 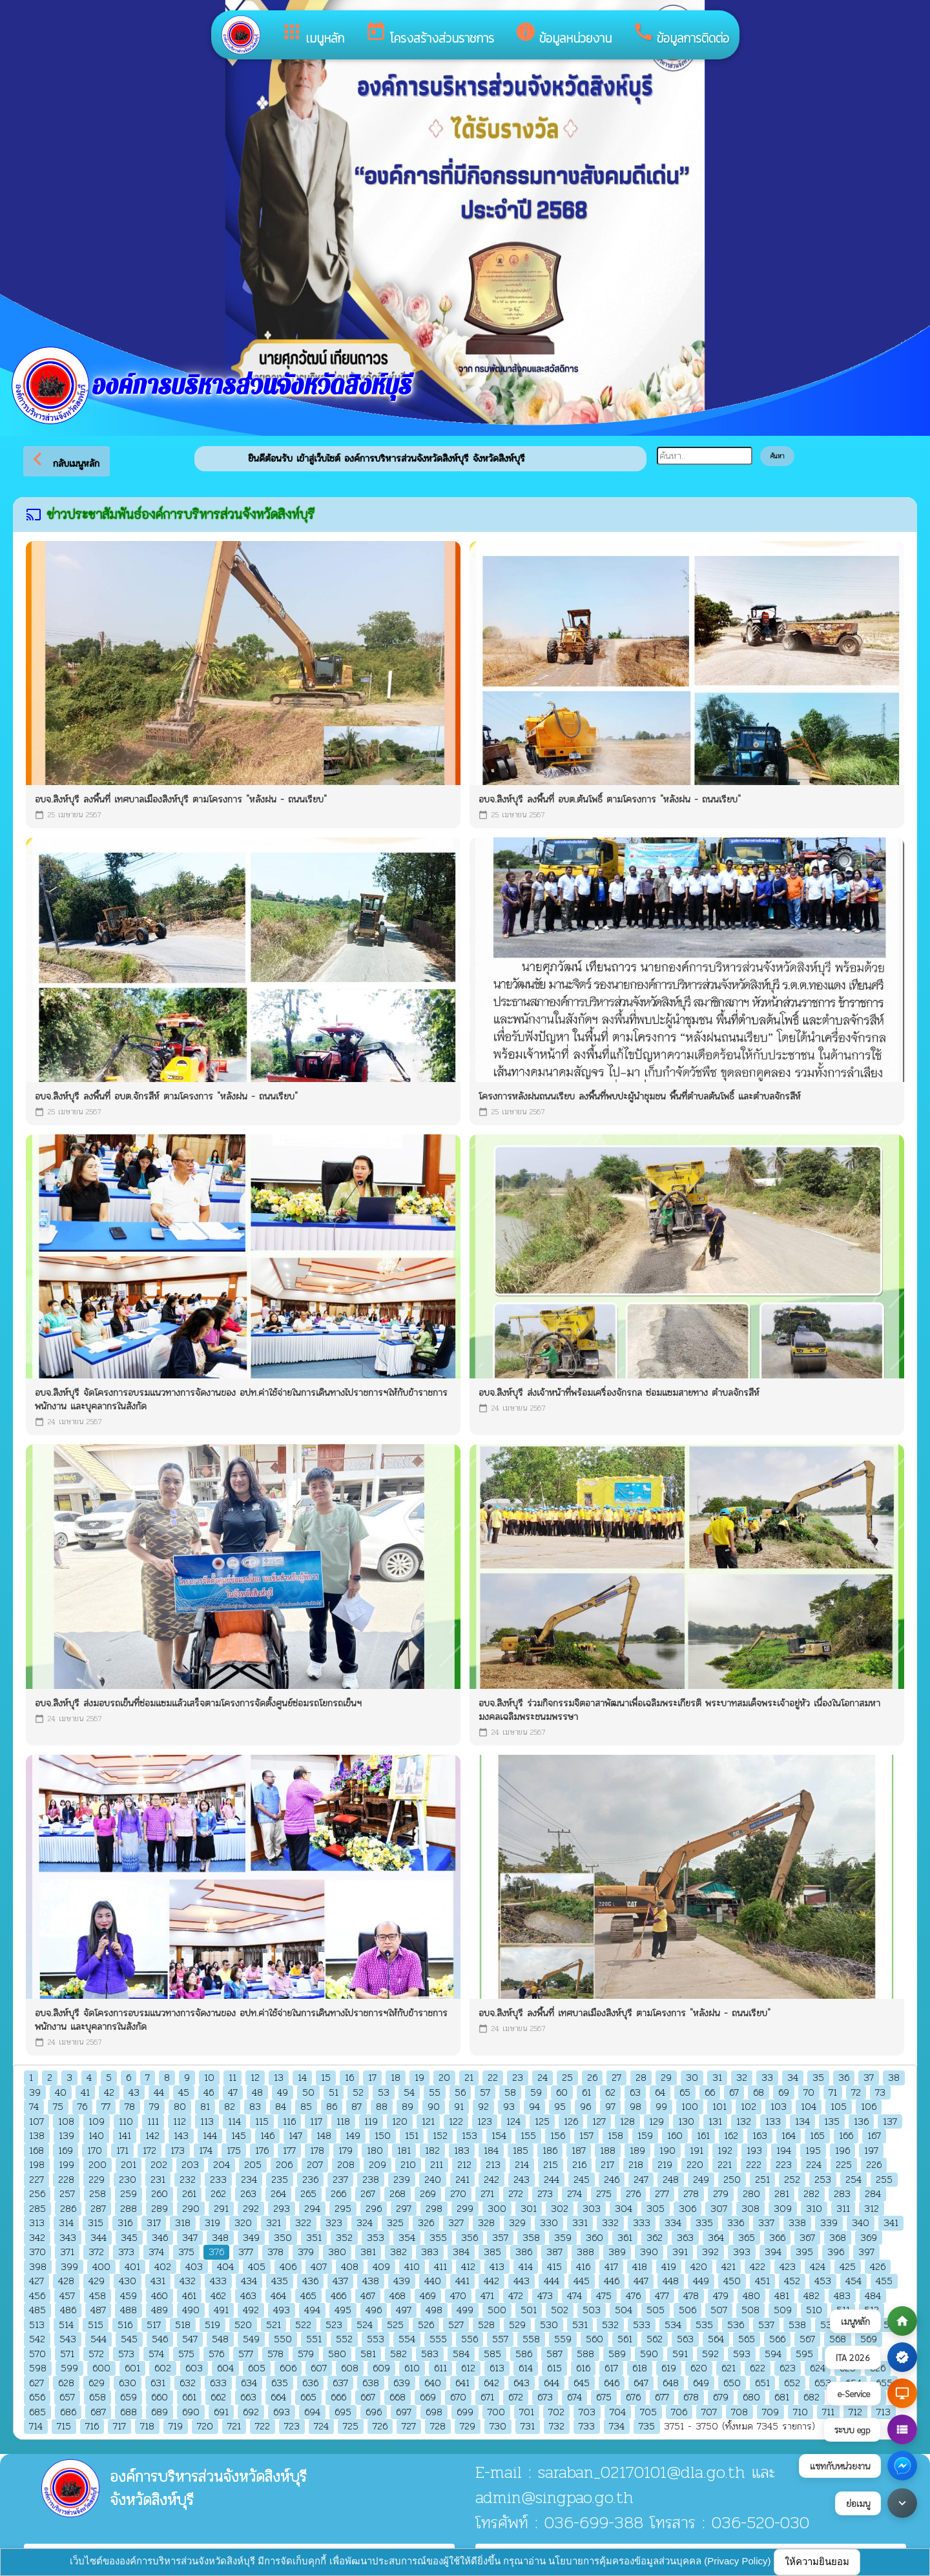 What do you see at coordinates (306, 2252) in the screenshot?
I see `379` at bounding box center [306, 2252].